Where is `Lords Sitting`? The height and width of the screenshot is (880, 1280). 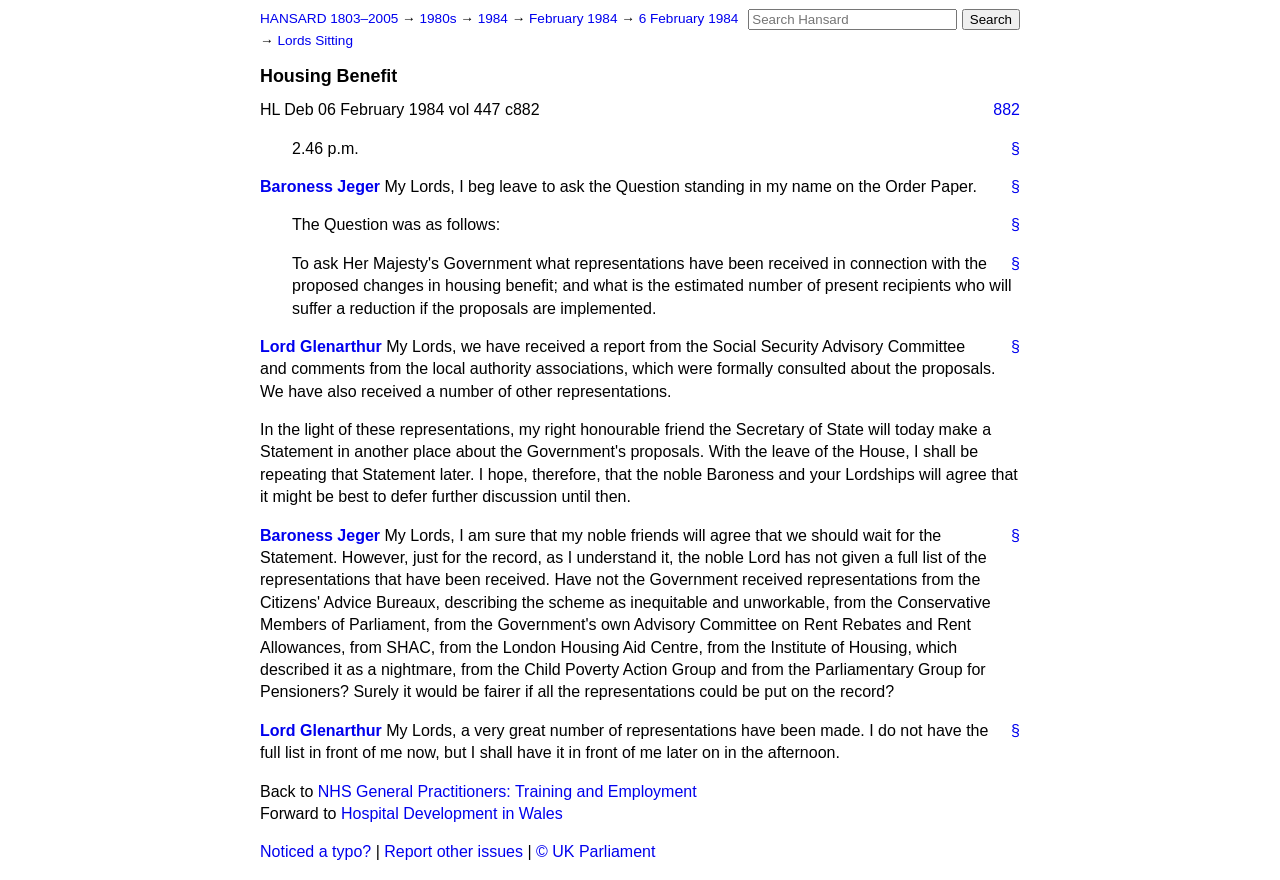 Lords Sitting is located at coordinates (315, 40).